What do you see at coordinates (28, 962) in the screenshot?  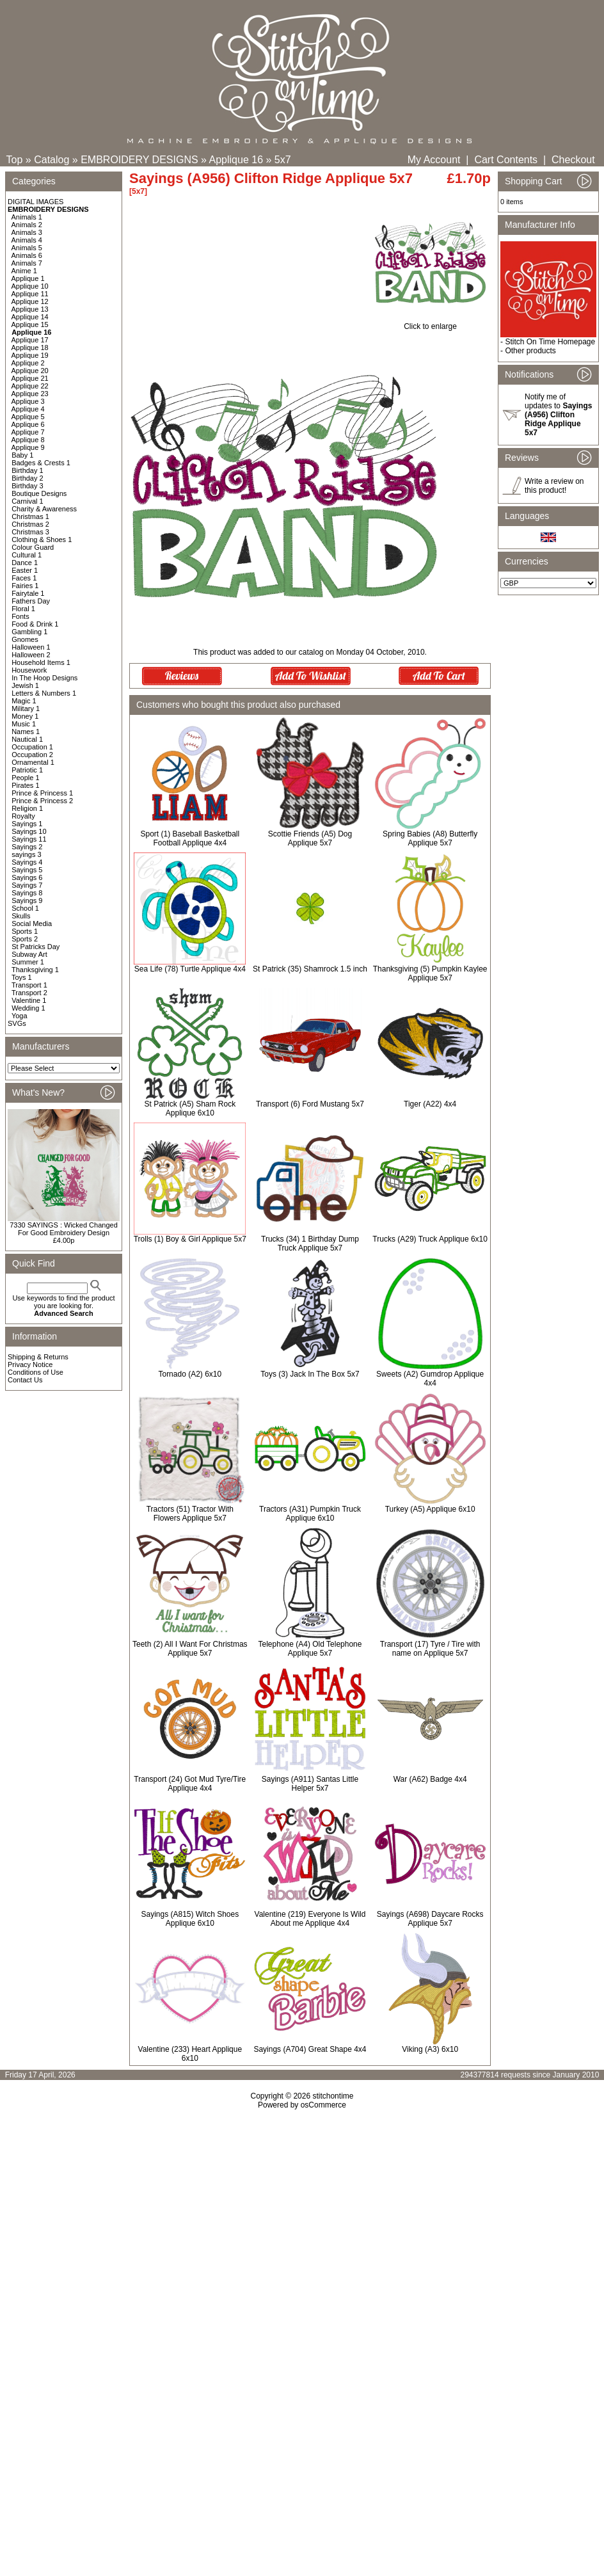 I see `Summer 1` at bounding box center [28, 962].